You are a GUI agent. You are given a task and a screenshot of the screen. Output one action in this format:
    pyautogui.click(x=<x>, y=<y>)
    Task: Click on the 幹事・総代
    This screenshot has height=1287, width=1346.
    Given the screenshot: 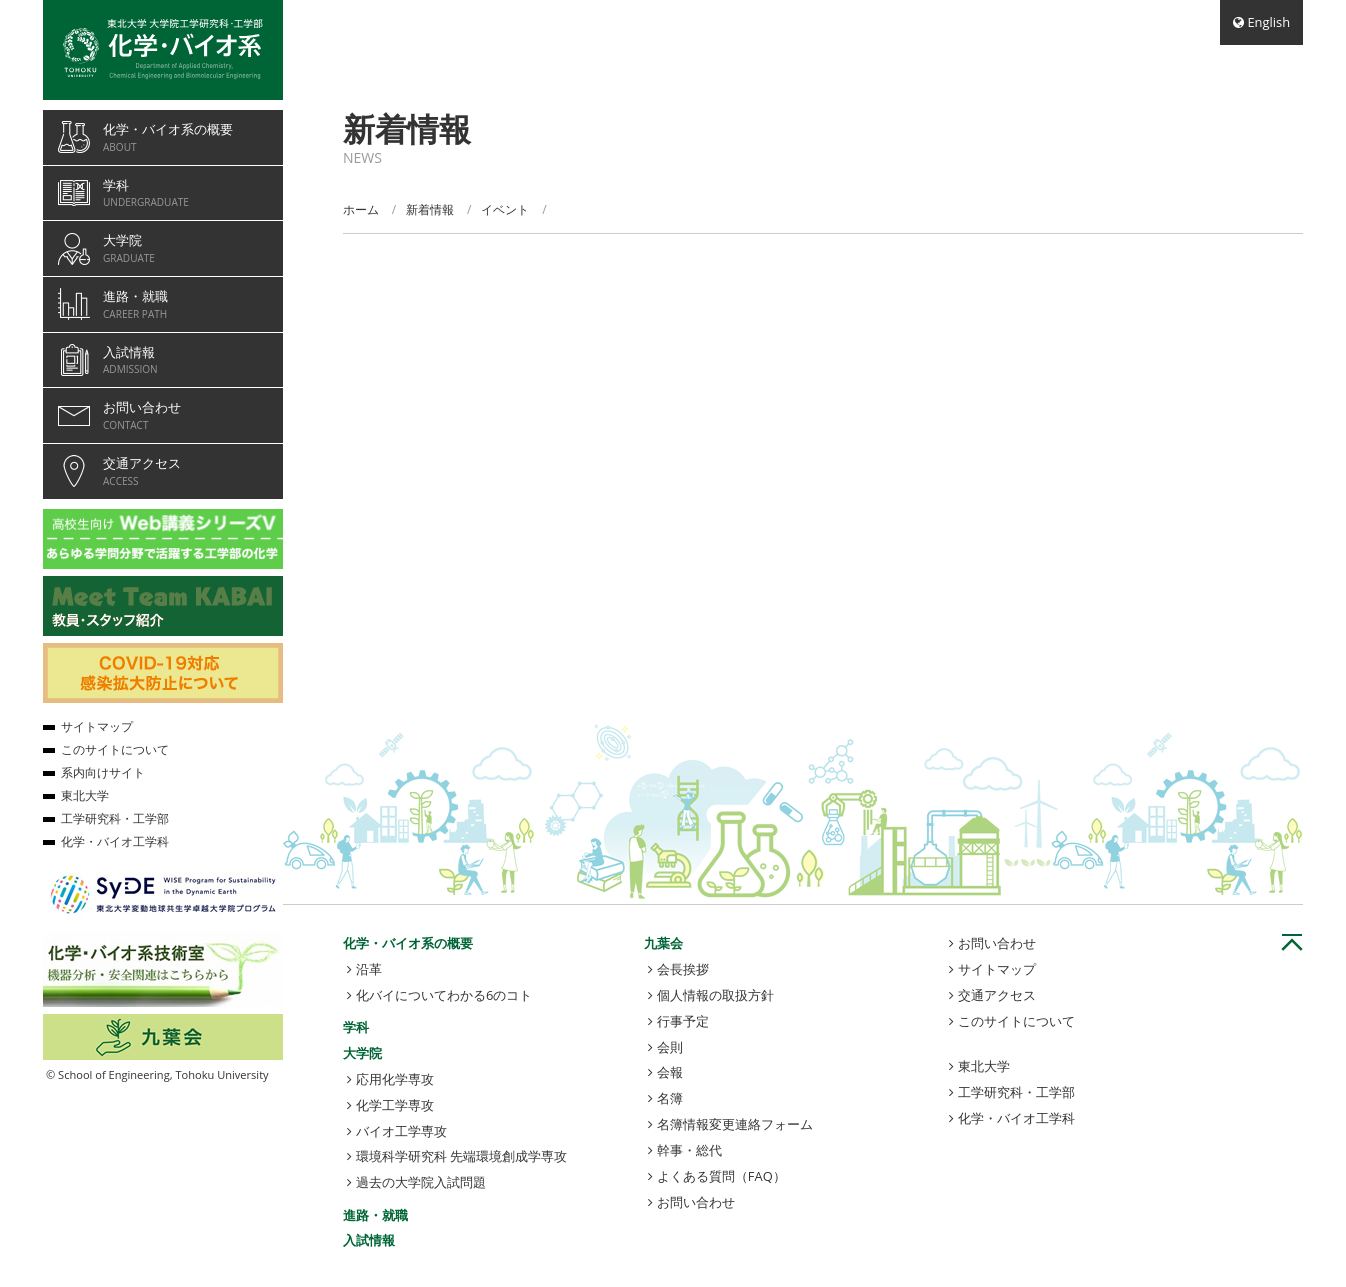 What is the action you would take?
    pyautogui.click(x=689, y=1150)
    